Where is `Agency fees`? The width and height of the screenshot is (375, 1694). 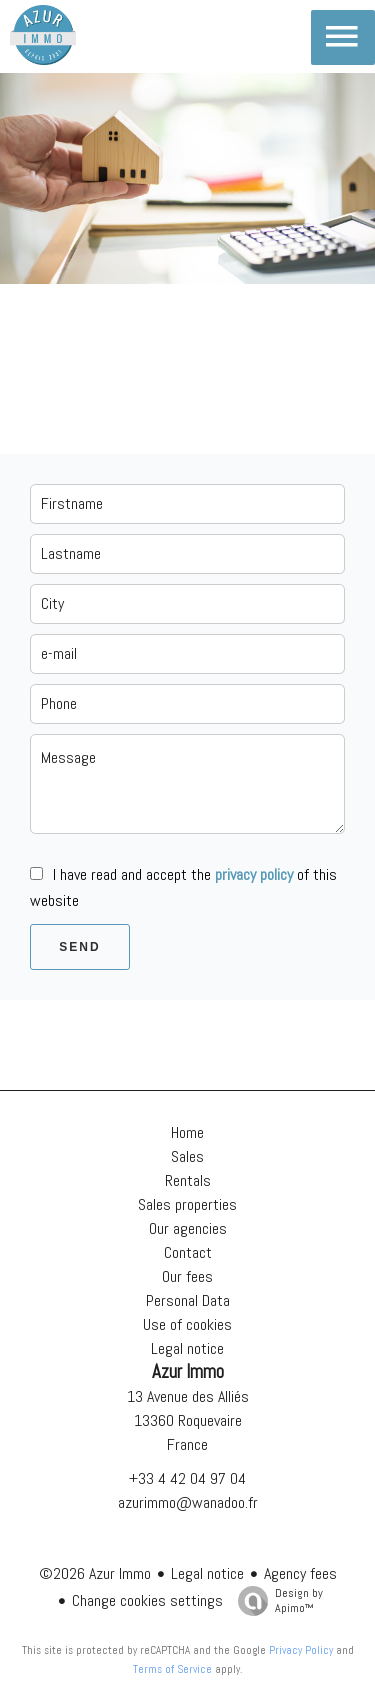 Agency fees is located at coordinates (300, 1573).